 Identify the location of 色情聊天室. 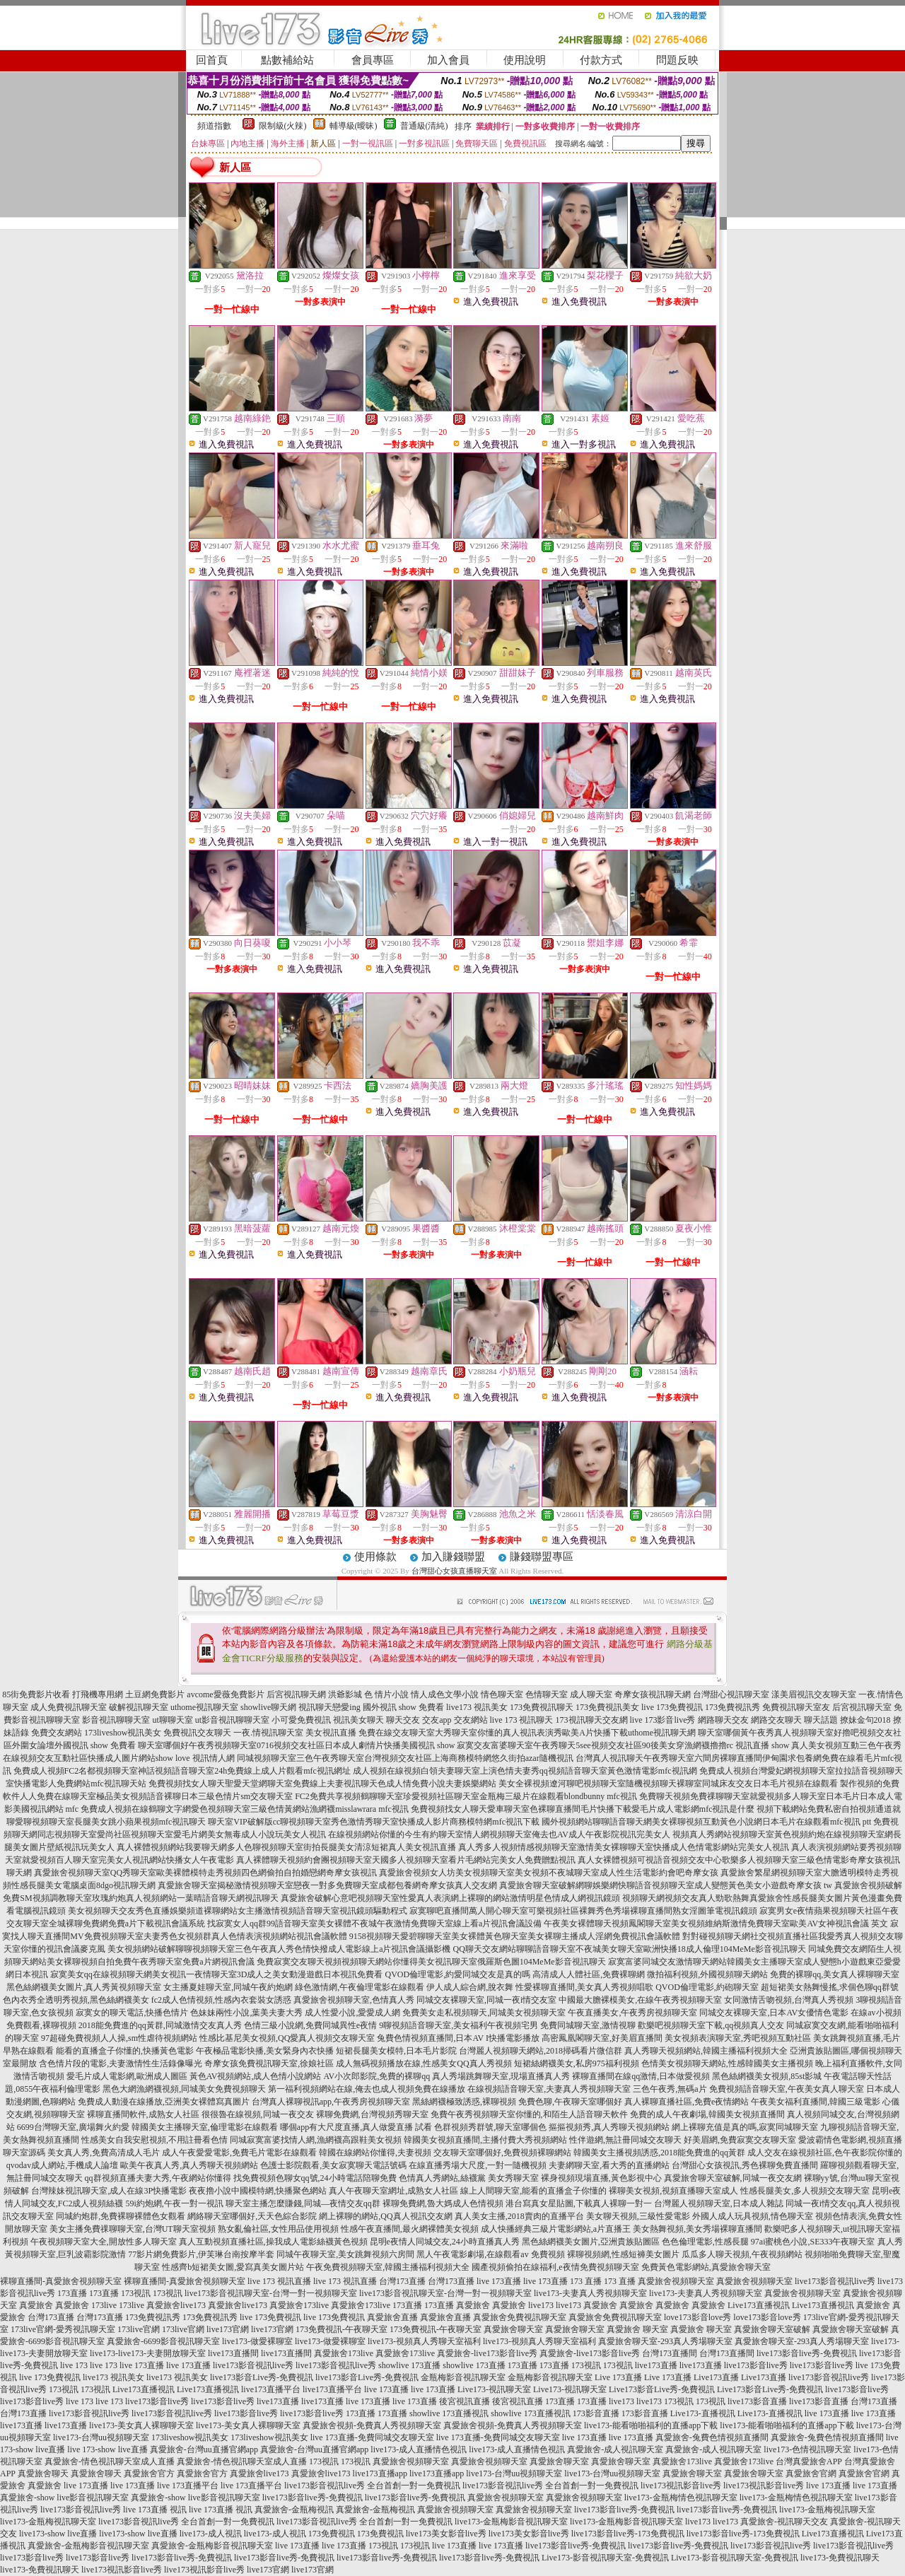
(546, 1694).